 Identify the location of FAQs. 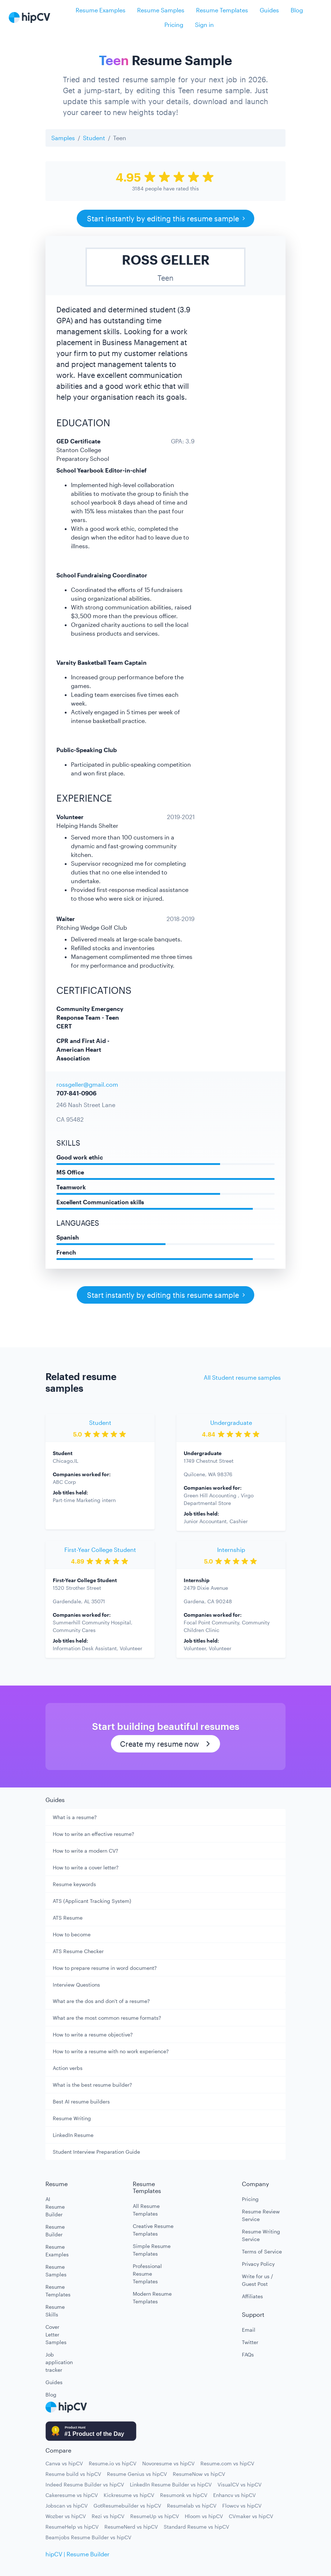
(248, 2354).